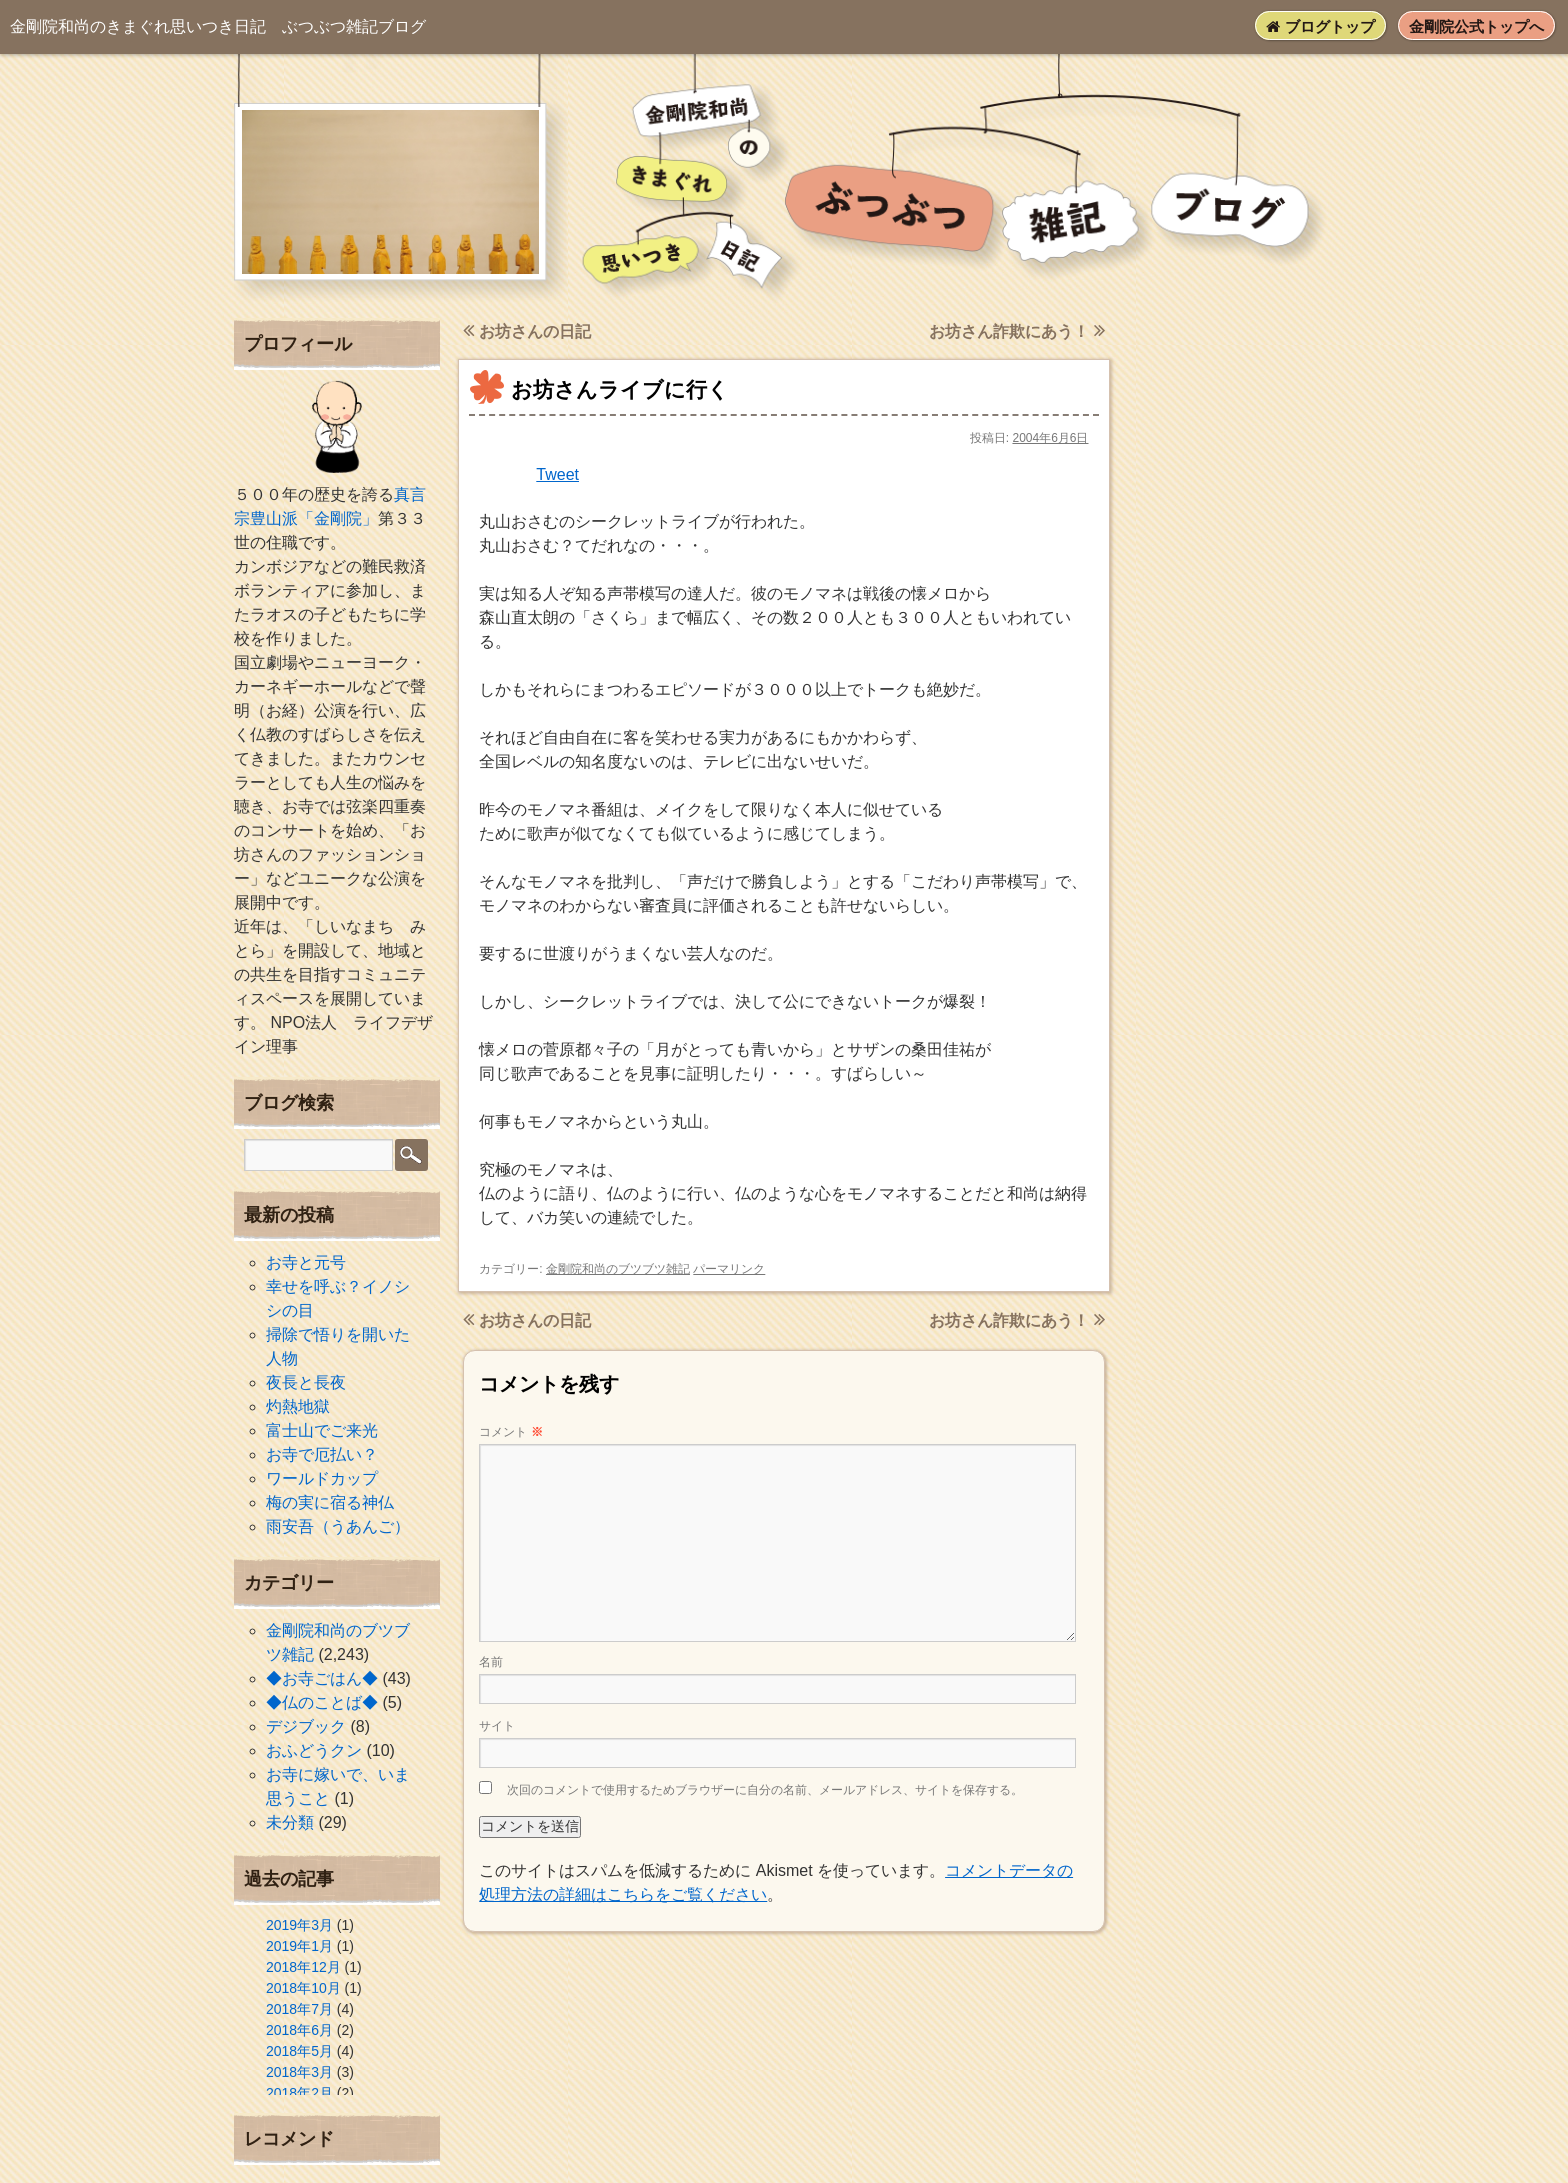 The width and height of the screenshot is (1568, 2183). I want to click on 未分類, so click(290, 1822).